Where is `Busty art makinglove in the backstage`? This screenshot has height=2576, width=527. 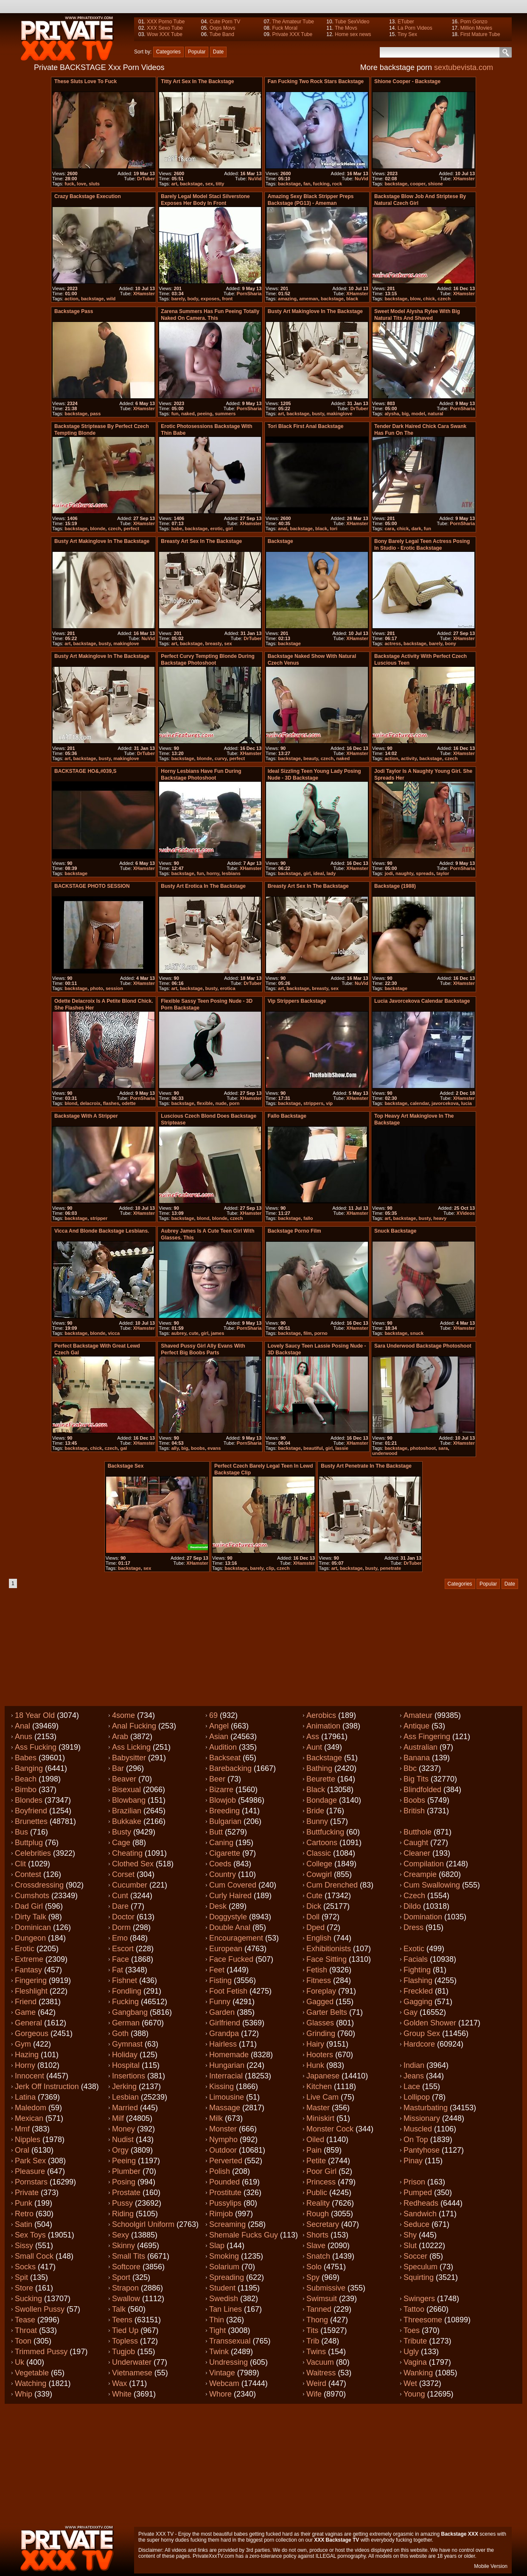
Busty art makinglove in the backstage is located at coordinates (315, 311).